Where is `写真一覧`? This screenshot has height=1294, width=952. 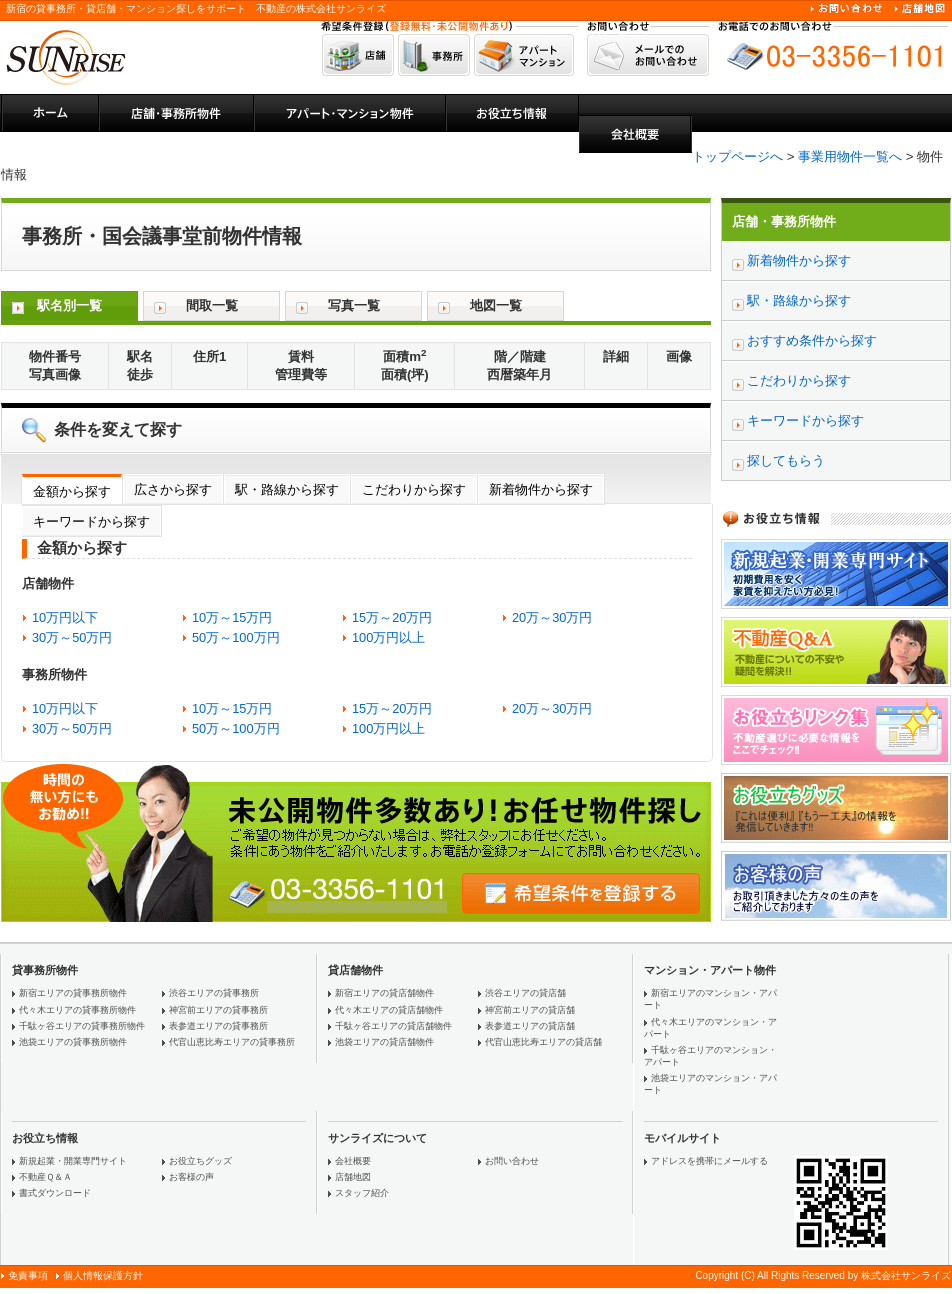
写真一覧 is located at coordinates (354, 305).